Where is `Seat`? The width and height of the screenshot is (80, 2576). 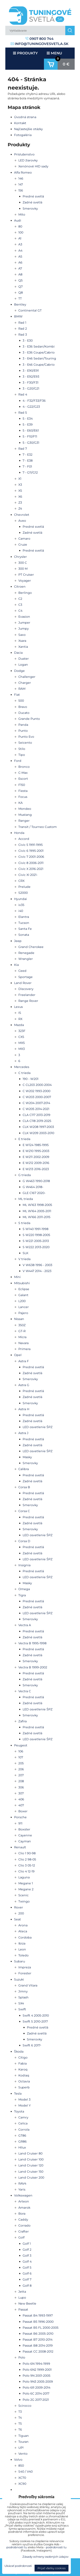
Seat is located at coordinates (17, 1919).